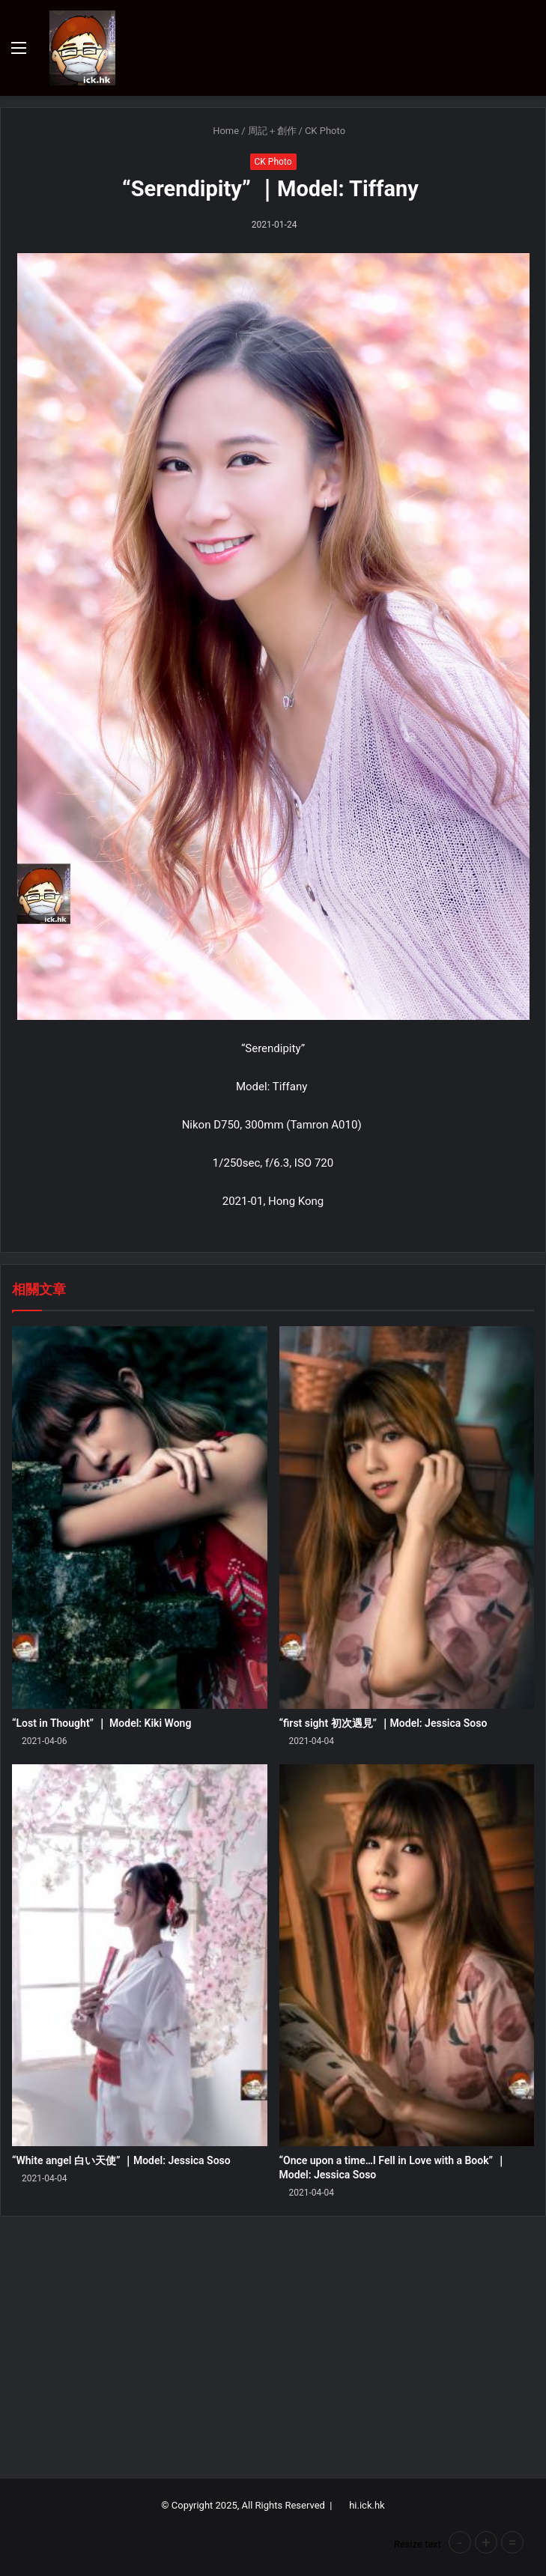 The width and height of the screenshot is (546, 2576). I want to click on [“Lost in Thought” ｜ Model: Kiki Wong], so click(139, 1517).